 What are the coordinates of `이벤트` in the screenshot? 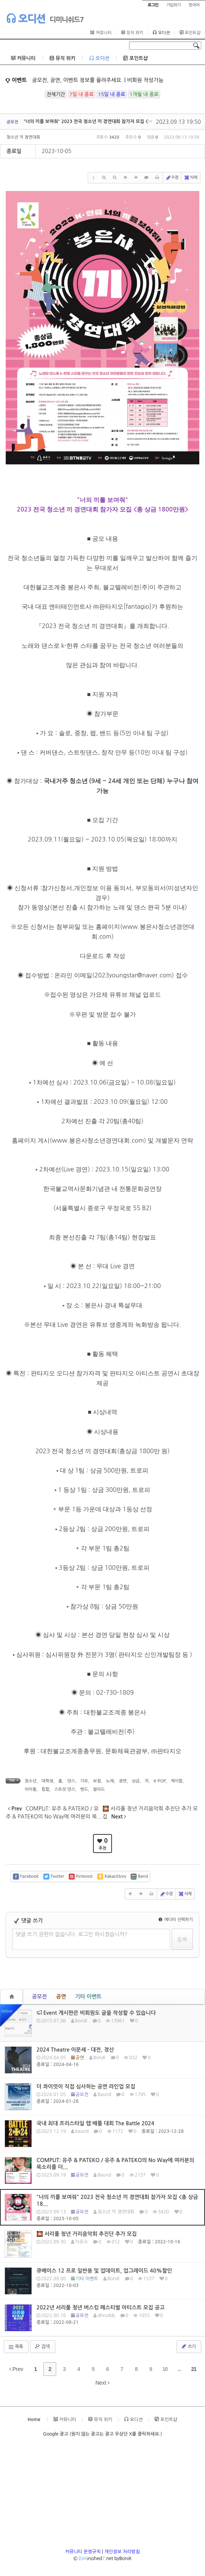 It's located at (16, 80).